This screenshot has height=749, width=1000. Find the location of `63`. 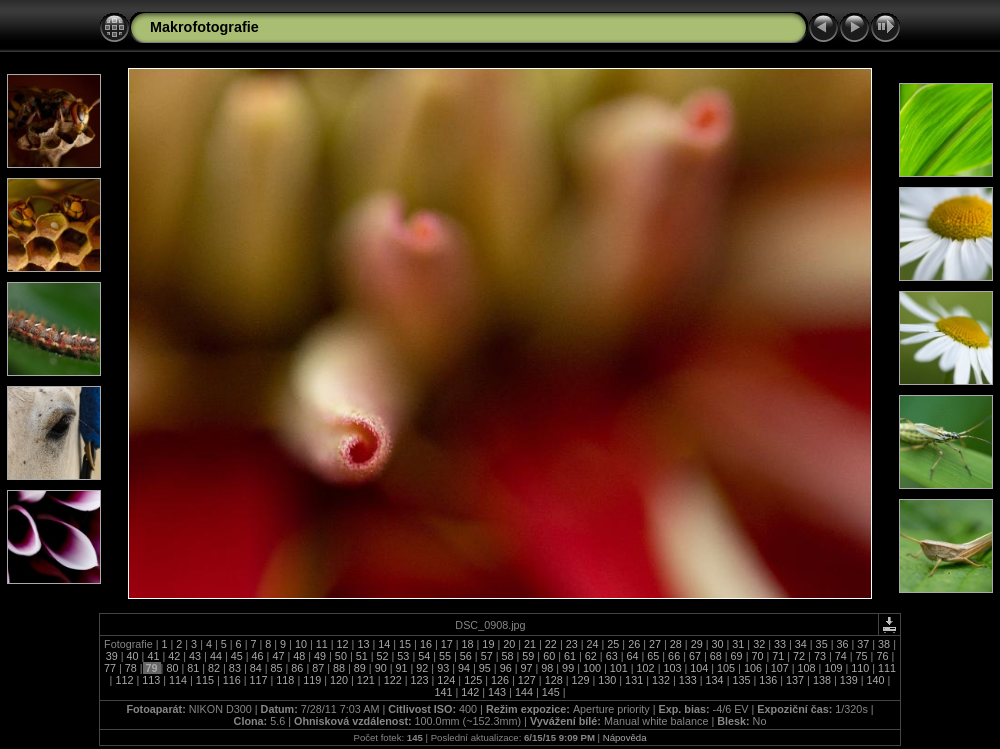

63 is located at coordinates (612, 656).